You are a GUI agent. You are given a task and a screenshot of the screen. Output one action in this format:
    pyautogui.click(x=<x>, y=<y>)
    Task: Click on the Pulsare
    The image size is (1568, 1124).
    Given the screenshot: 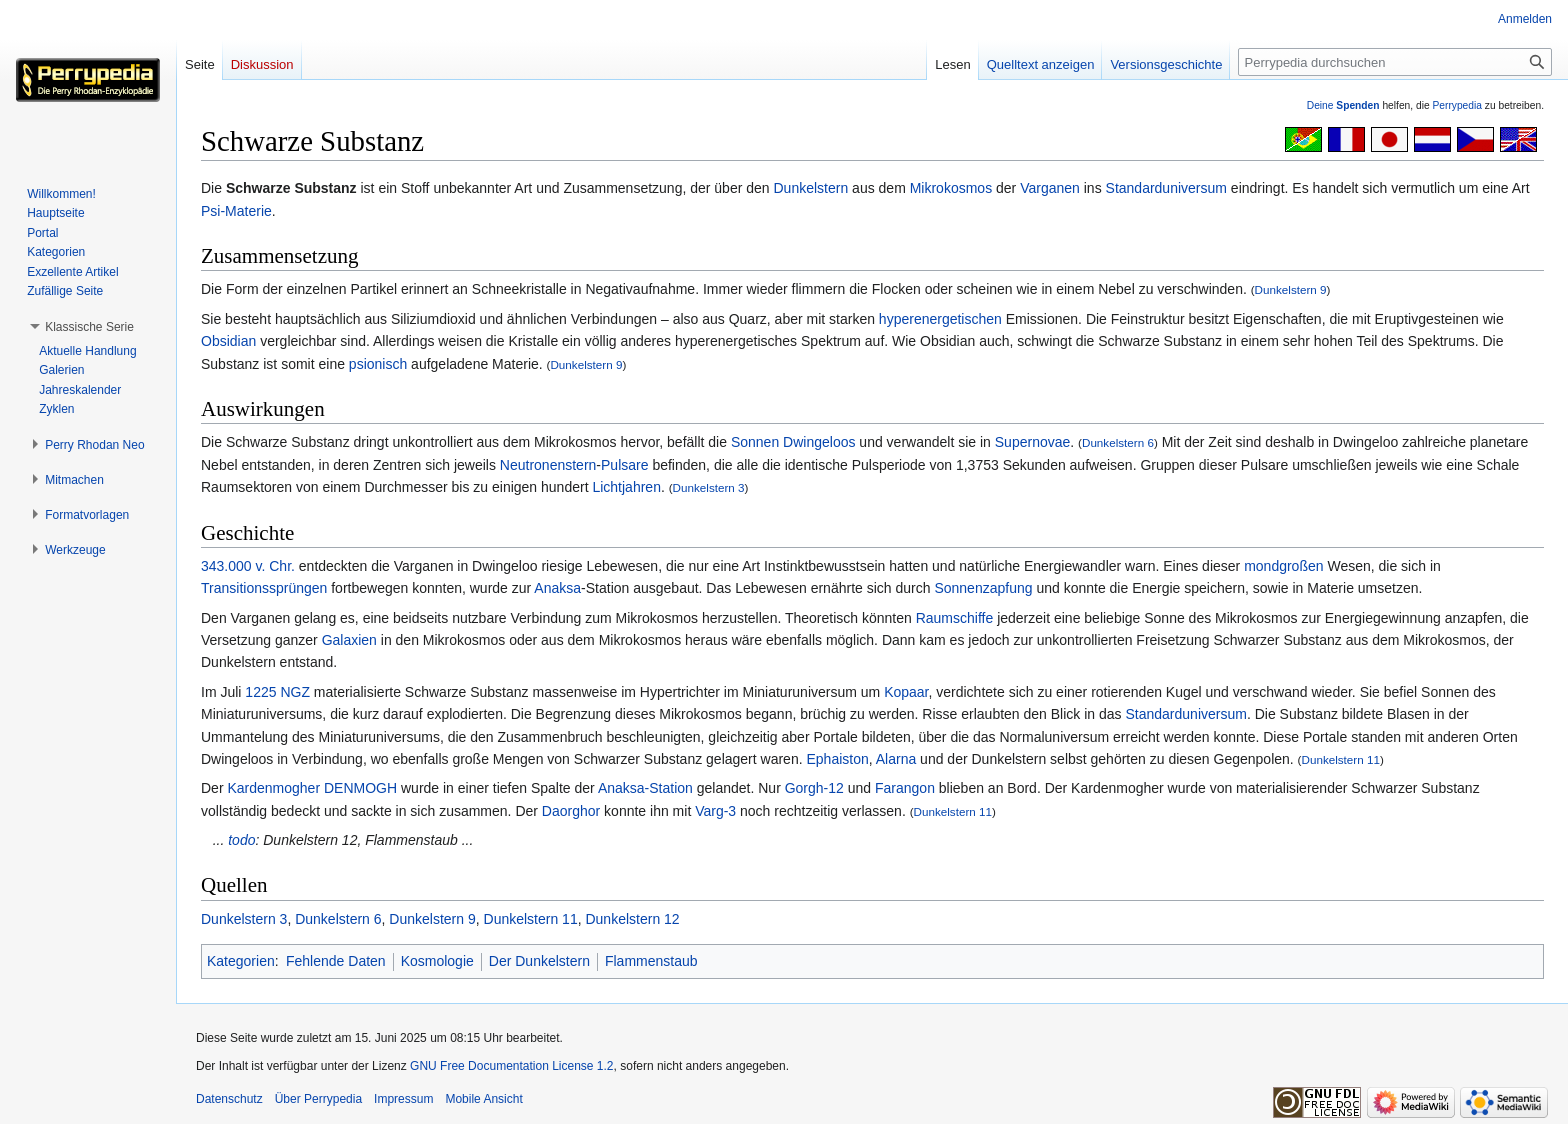 What is the action you would take?
    pyautogui.click(x=624, y=465)
    